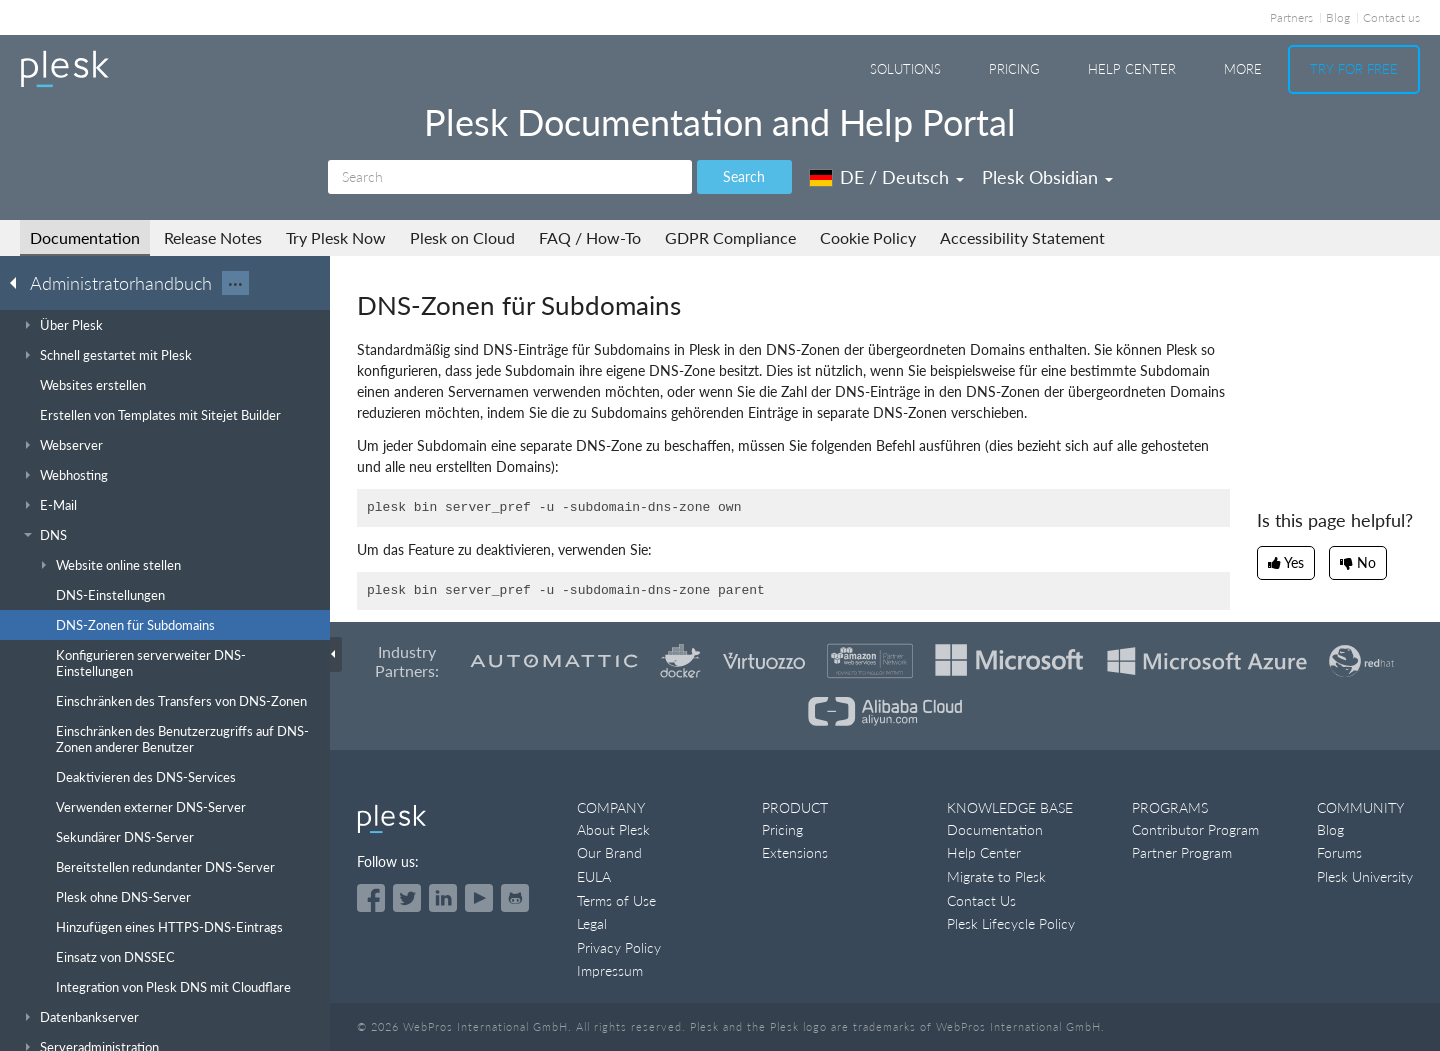 The width and height of the screenshot is (1440, 1051). What do you see at coordinates (1338, 17) in the screenshot?
I see `Blog` at bounding box center [1338, 17].